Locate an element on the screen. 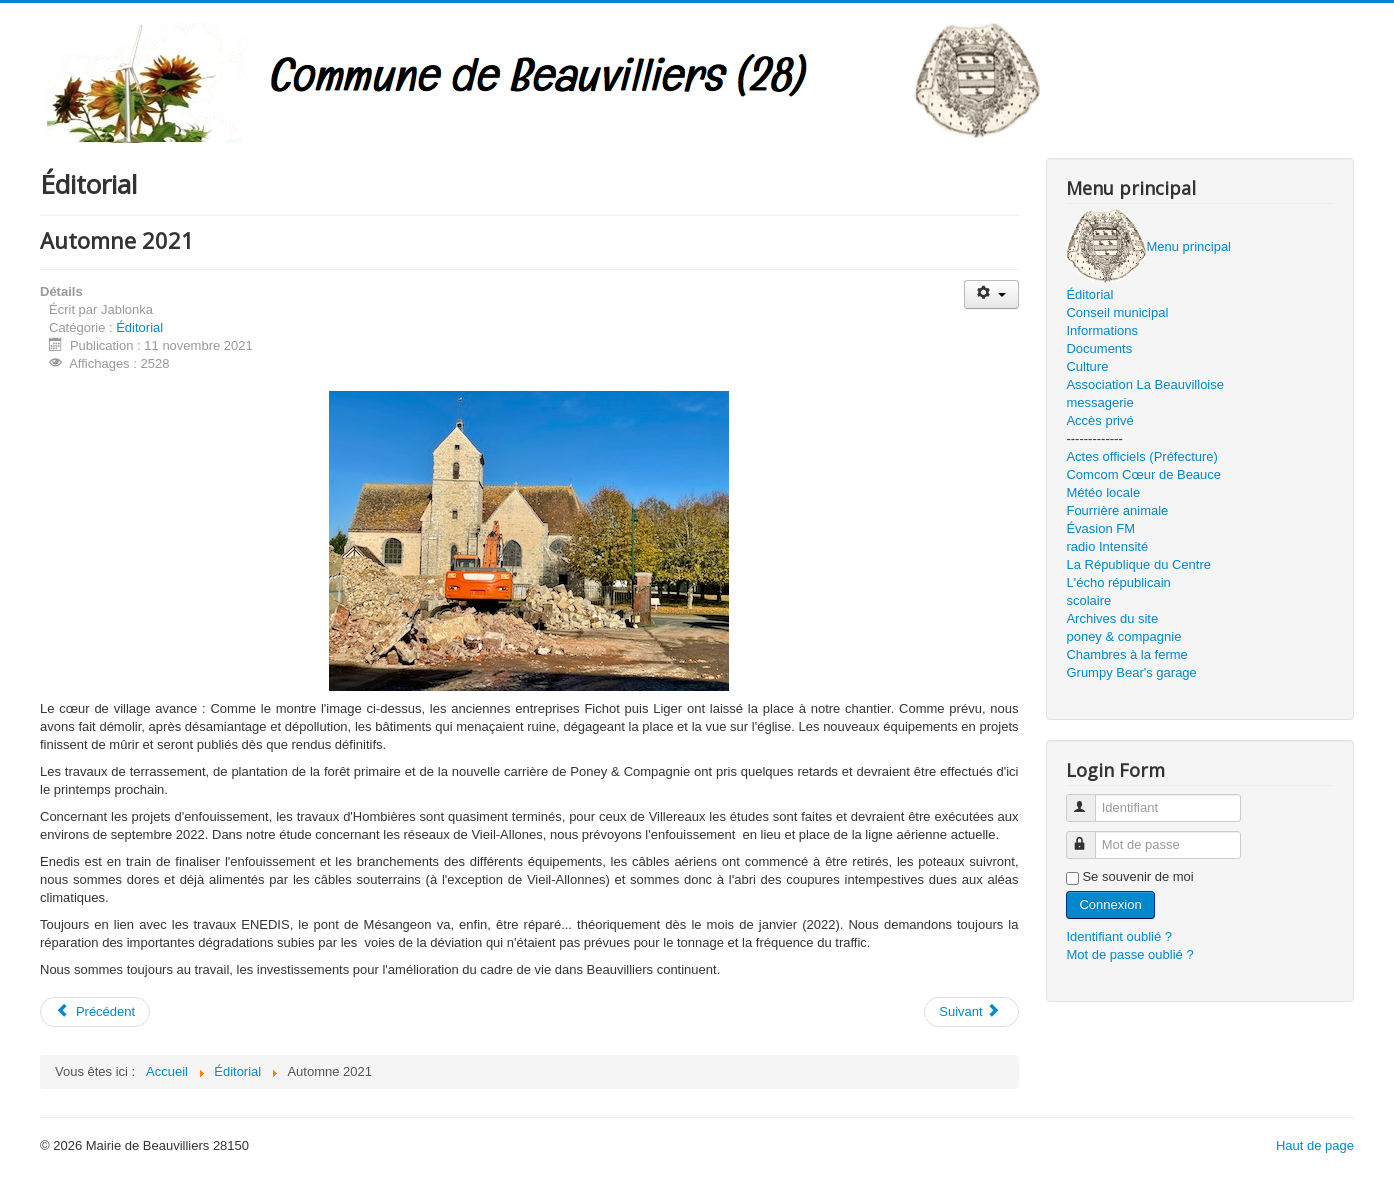  Archives du site is located at coordinates (1112, 618).